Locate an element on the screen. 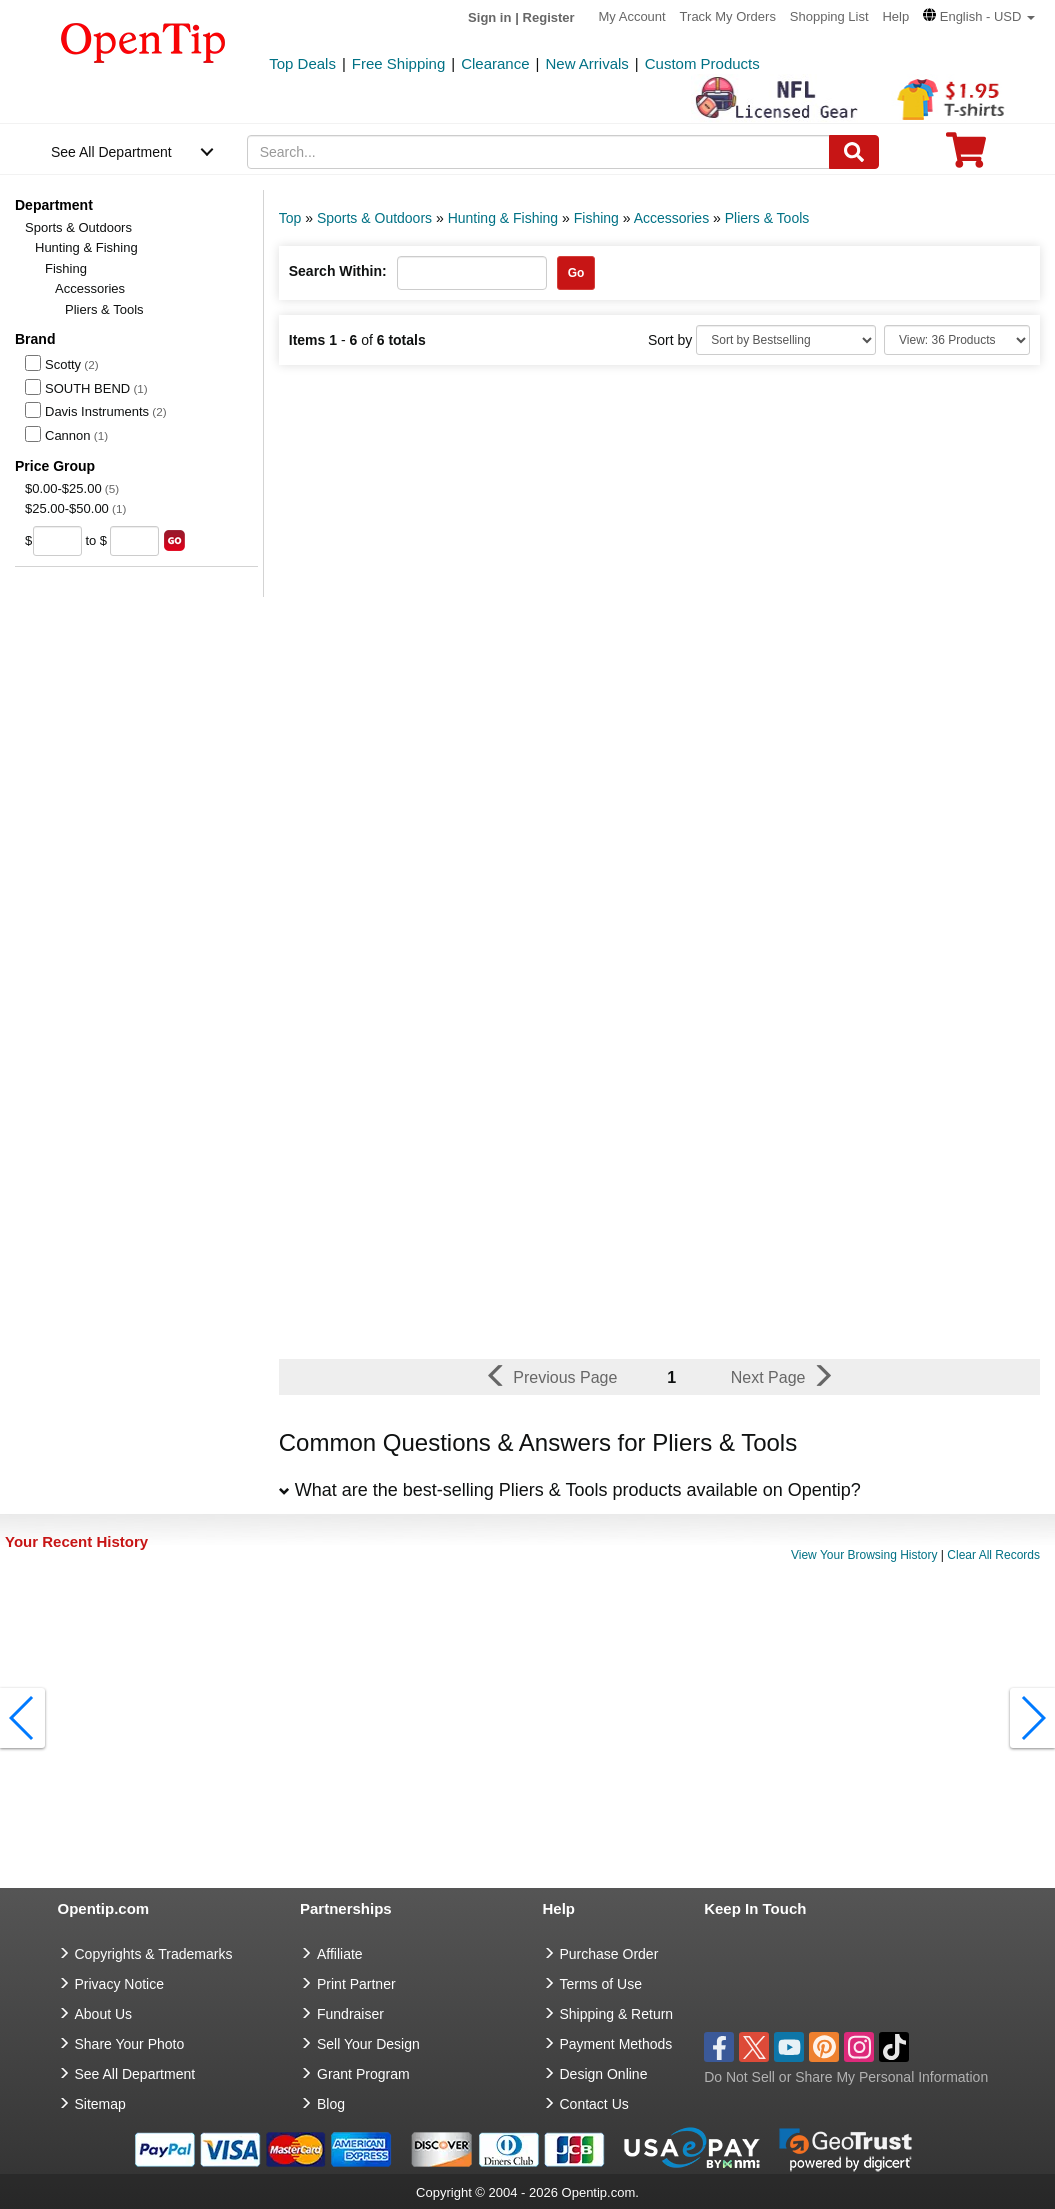 Image resolution: width=1055 pixels, height=2209 pixels. [button] is located at coordinates (979, 16).